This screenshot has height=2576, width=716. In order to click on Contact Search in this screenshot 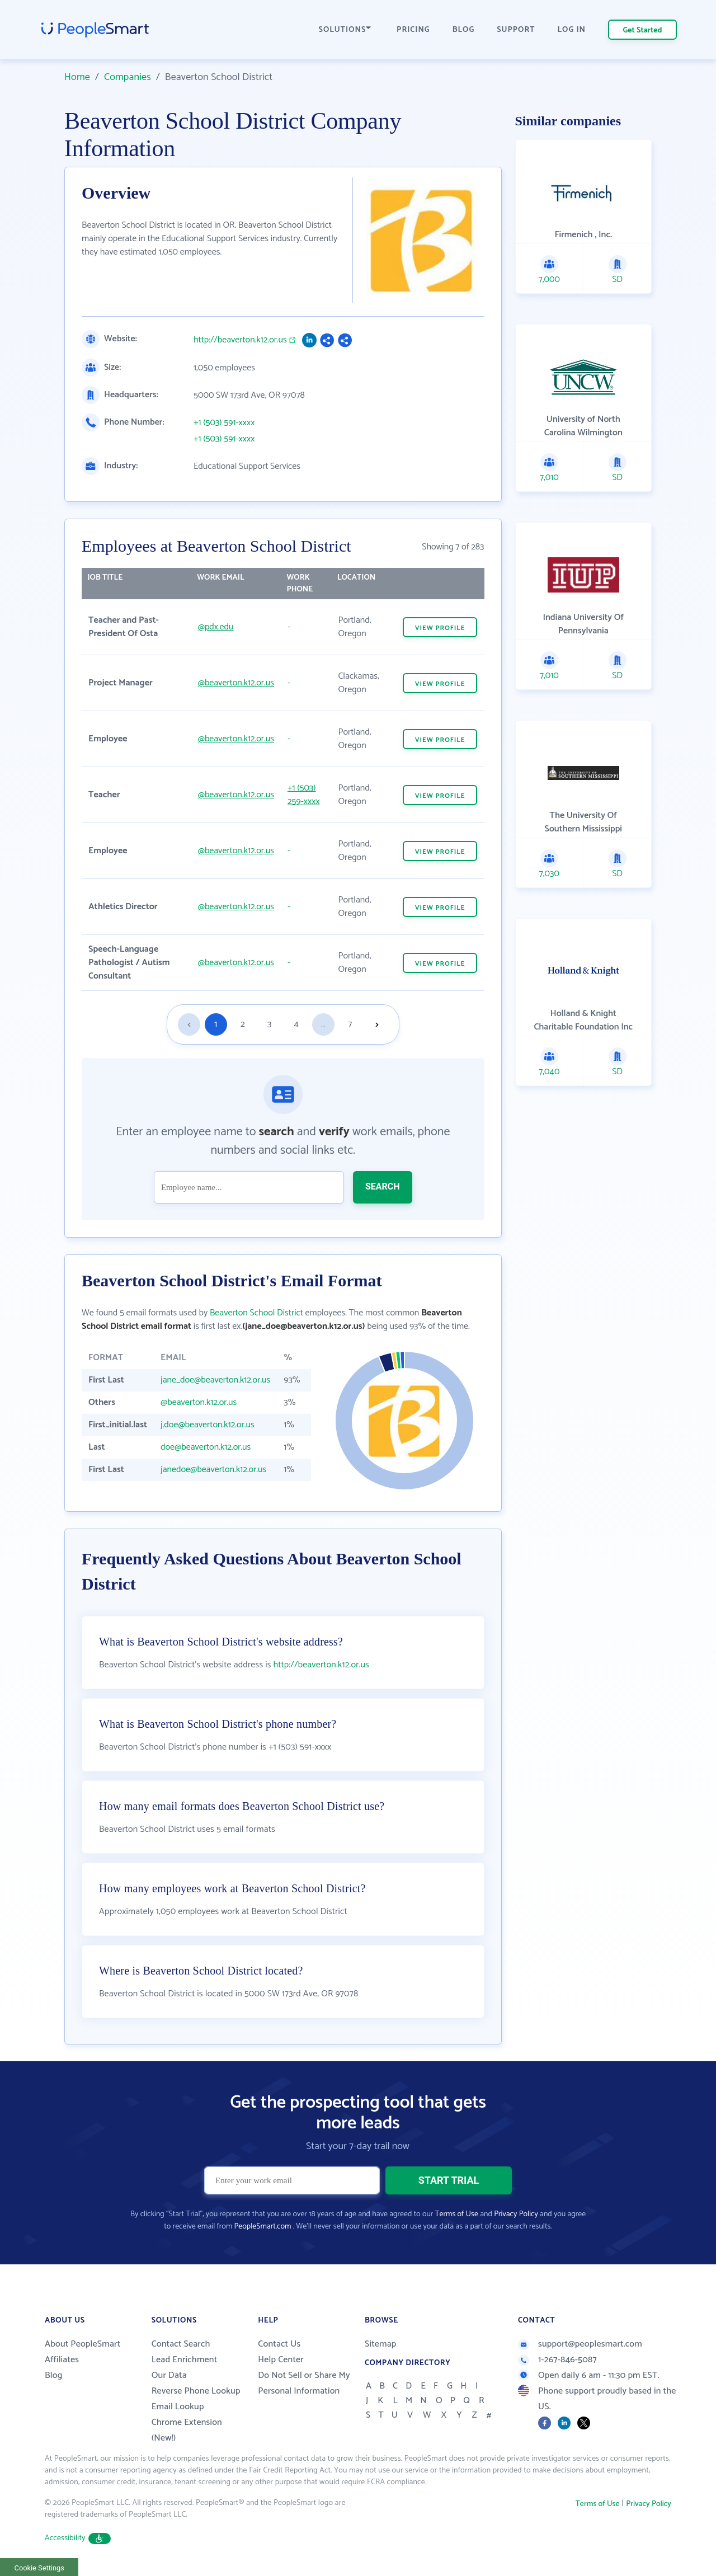, I will do `click(181, 2344)`.